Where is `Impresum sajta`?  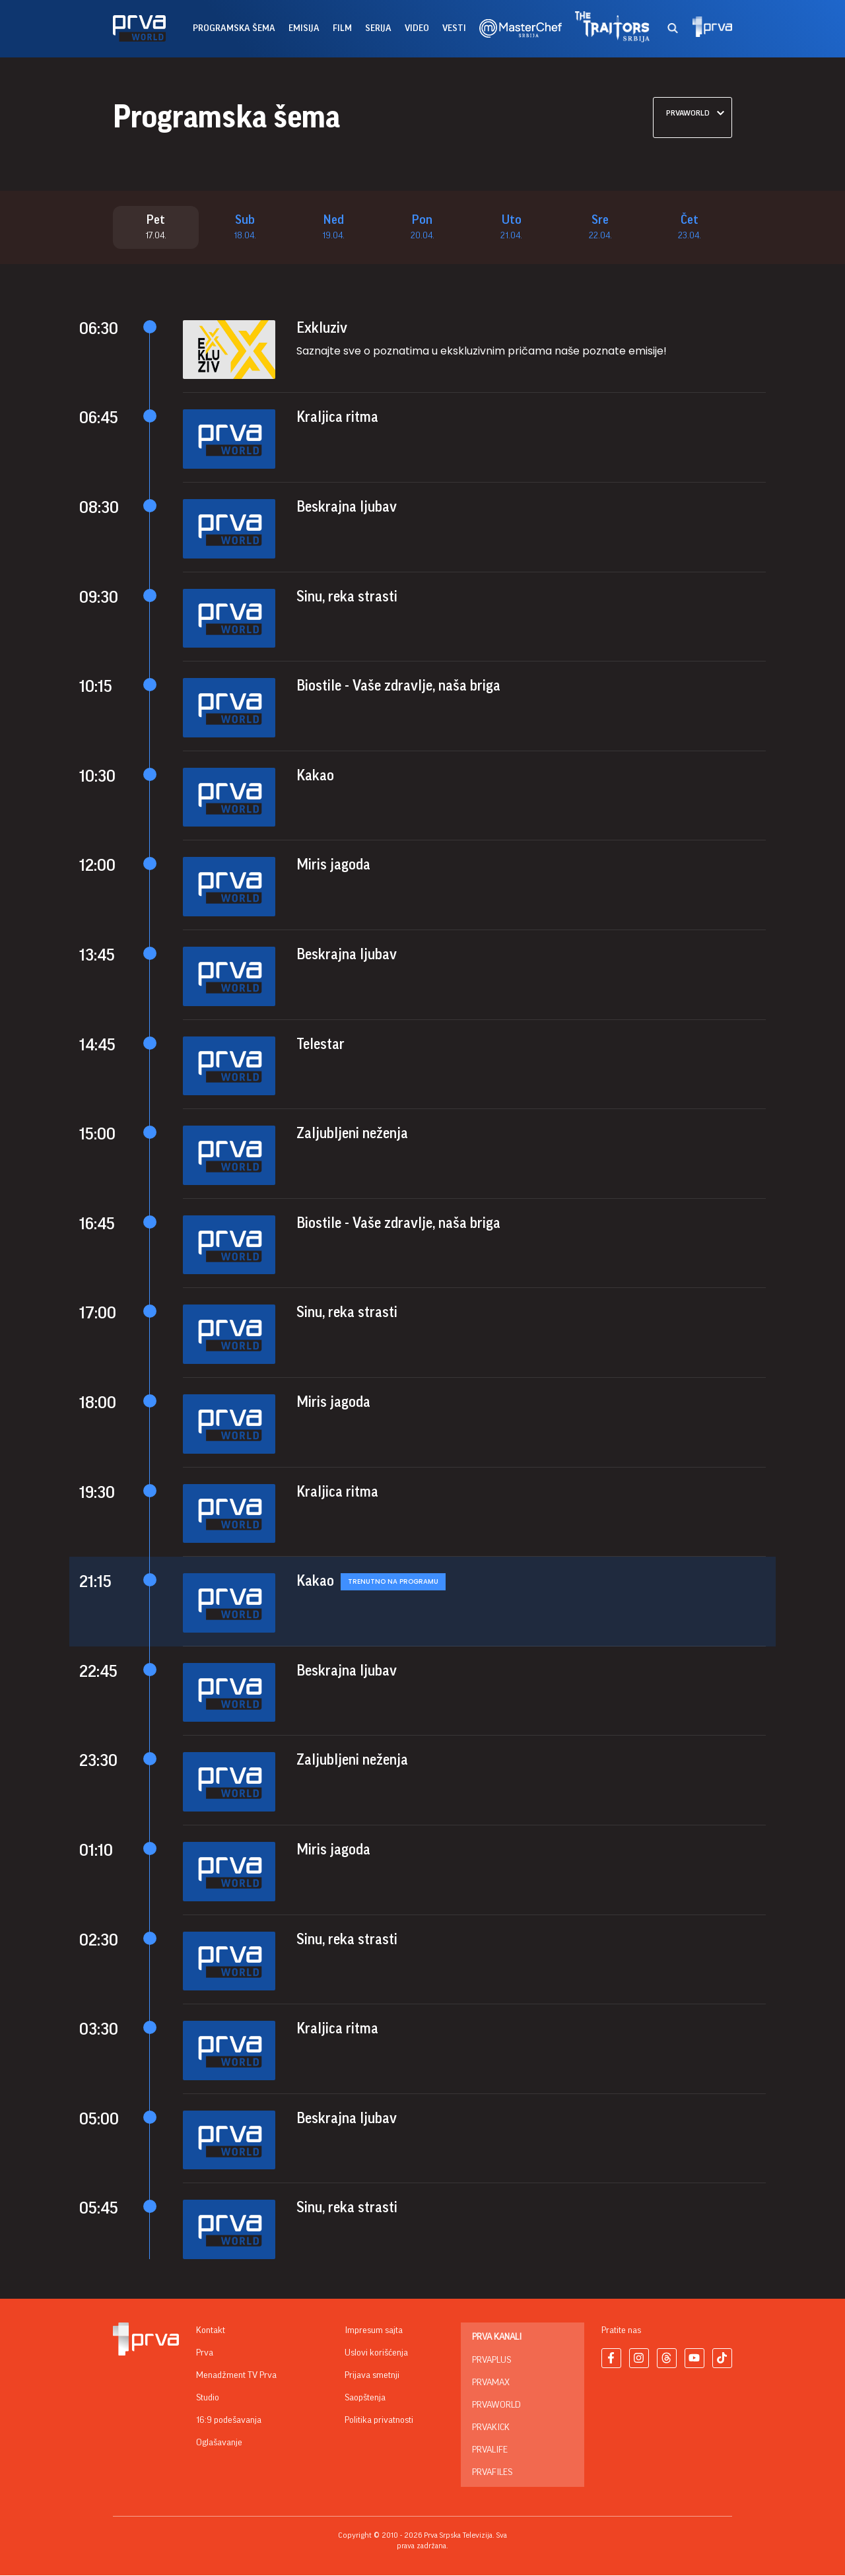
Impresum sajta is located at coordinates (374, 2331).